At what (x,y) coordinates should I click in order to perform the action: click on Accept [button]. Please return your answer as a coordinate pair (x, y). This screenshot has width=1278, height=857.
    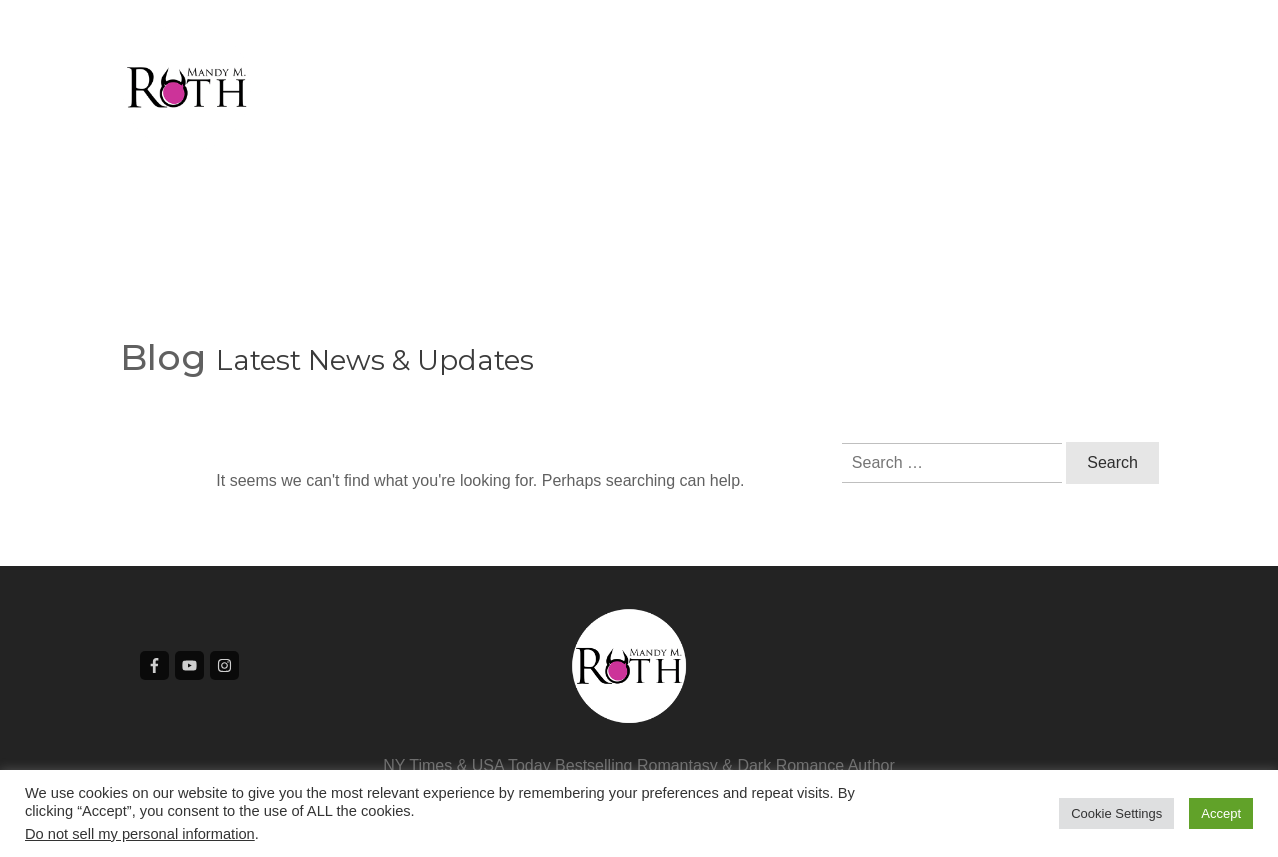
    Looking at the image, I should click on (1221, 813).